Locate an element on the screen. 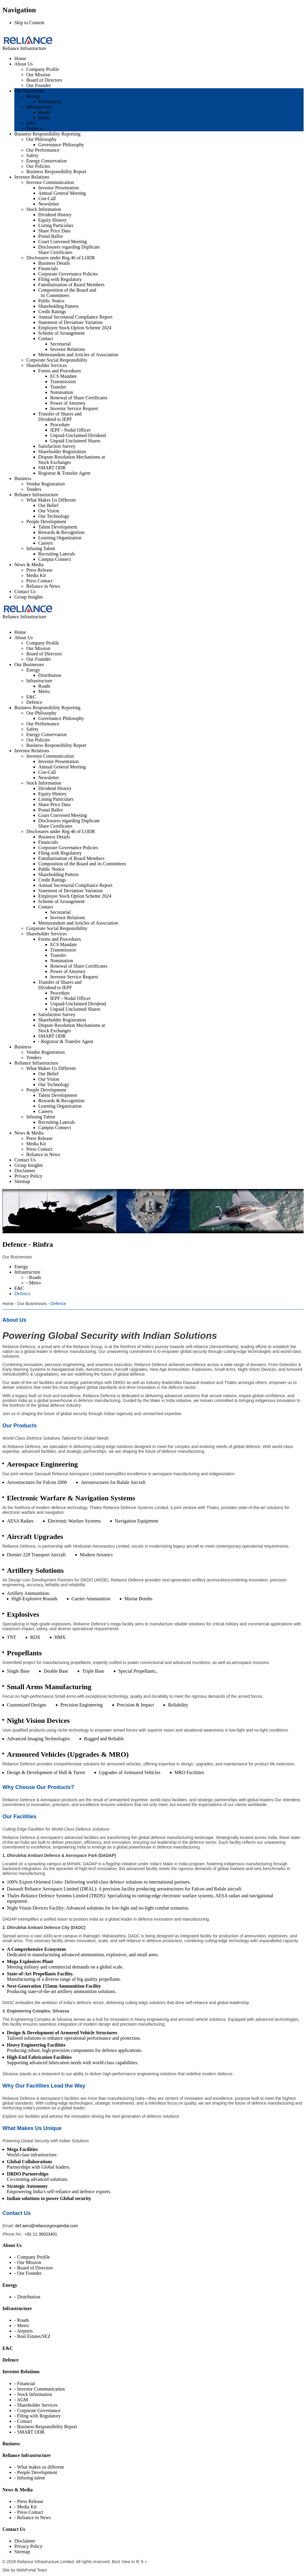  - Roads is located at coordinates (21, 2320).